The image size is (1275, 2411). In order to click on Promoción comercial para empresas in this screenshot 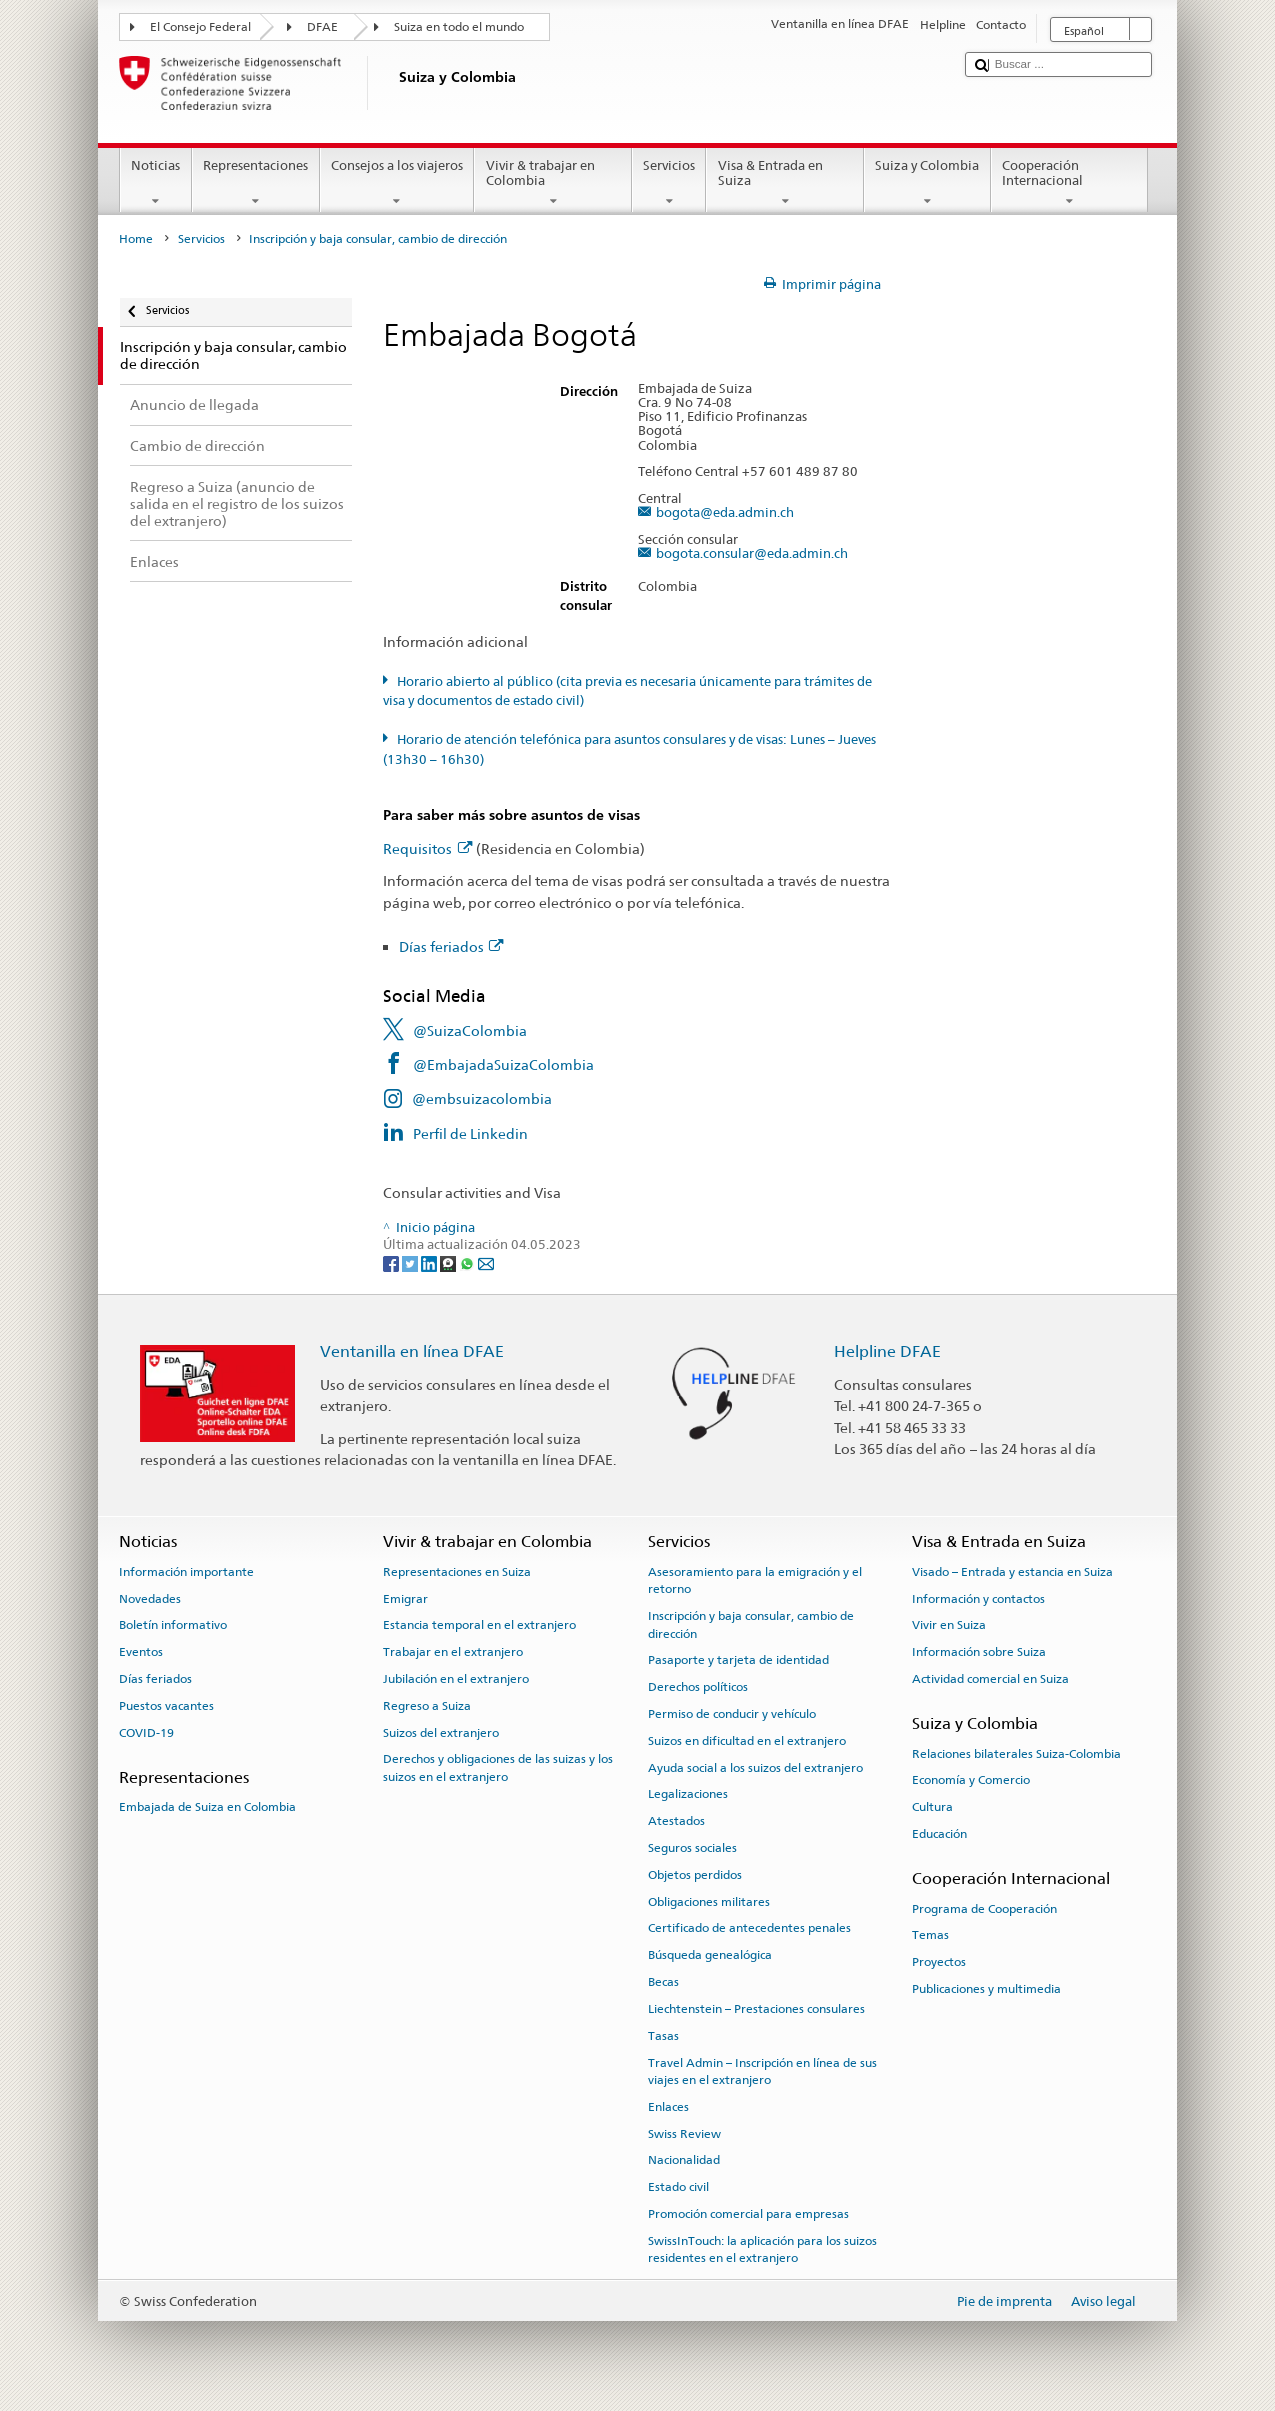, I will do `click(748, 2214)`.